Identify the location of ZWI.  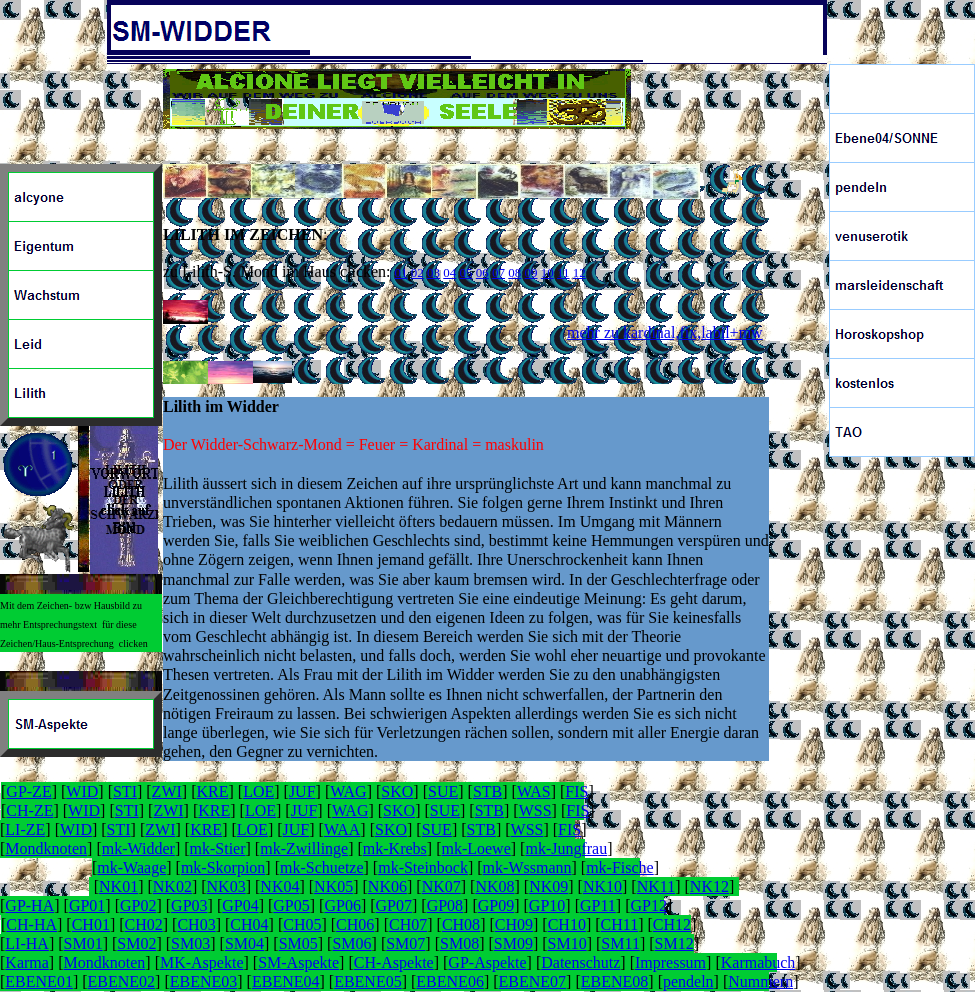
(167, 791).